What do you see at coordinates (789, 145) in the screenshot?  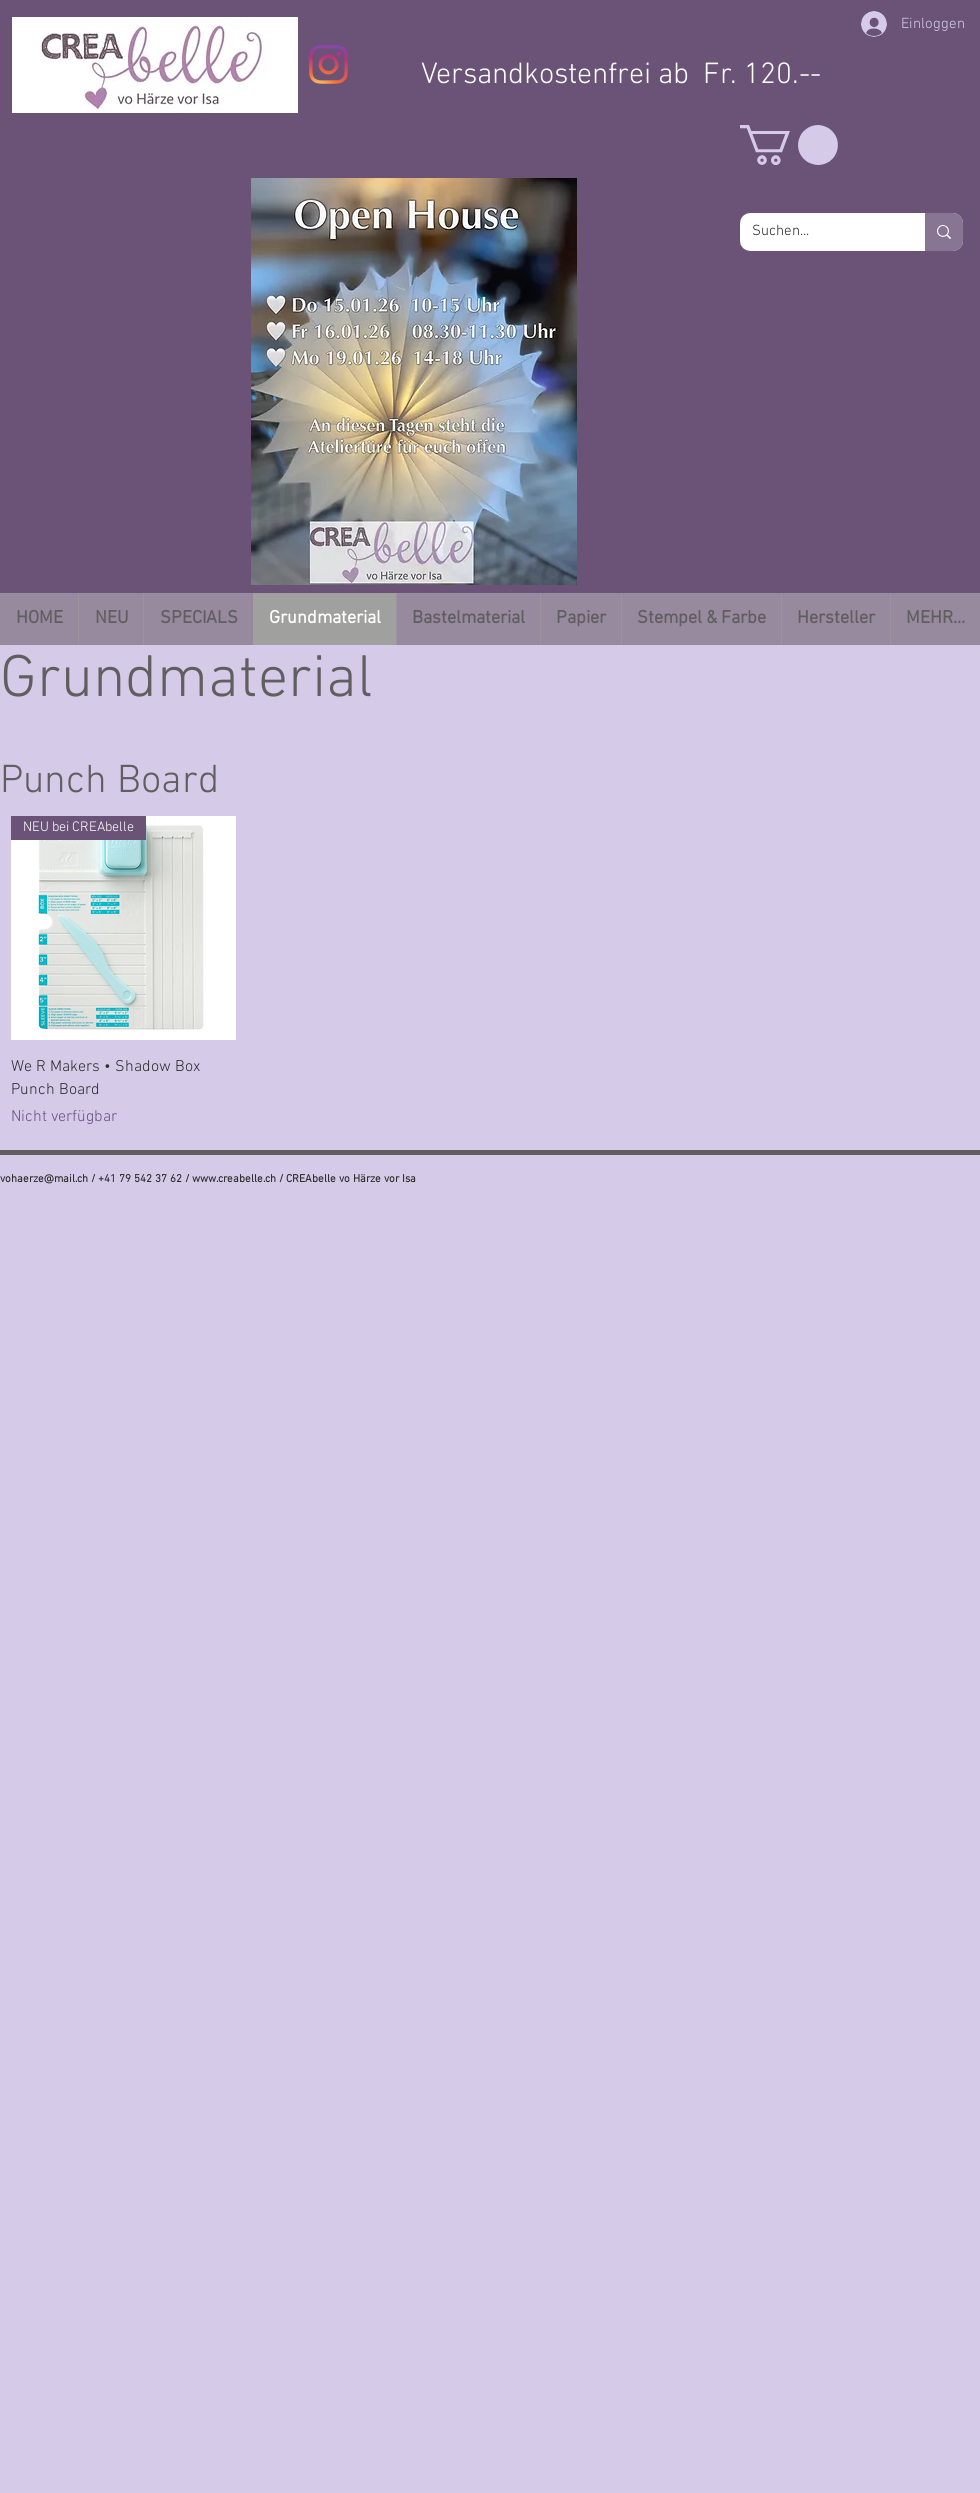 I see `[button]` at bounding box center [789, 145].